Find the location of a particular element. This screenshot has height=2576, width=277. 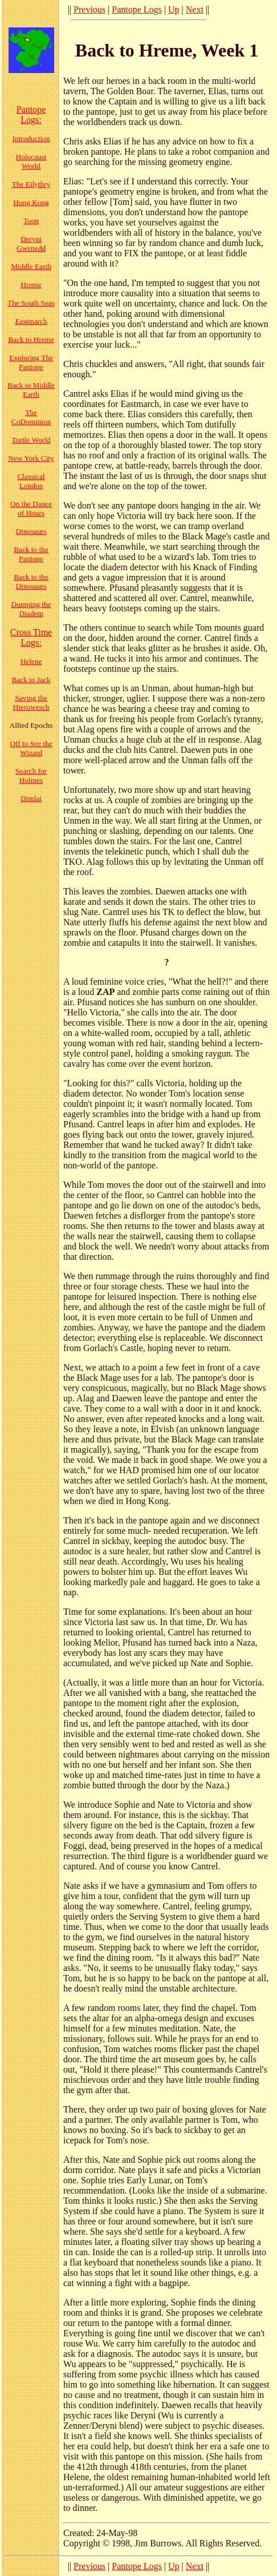

Deryni Gwenedd is located at coordinates (31, 243).